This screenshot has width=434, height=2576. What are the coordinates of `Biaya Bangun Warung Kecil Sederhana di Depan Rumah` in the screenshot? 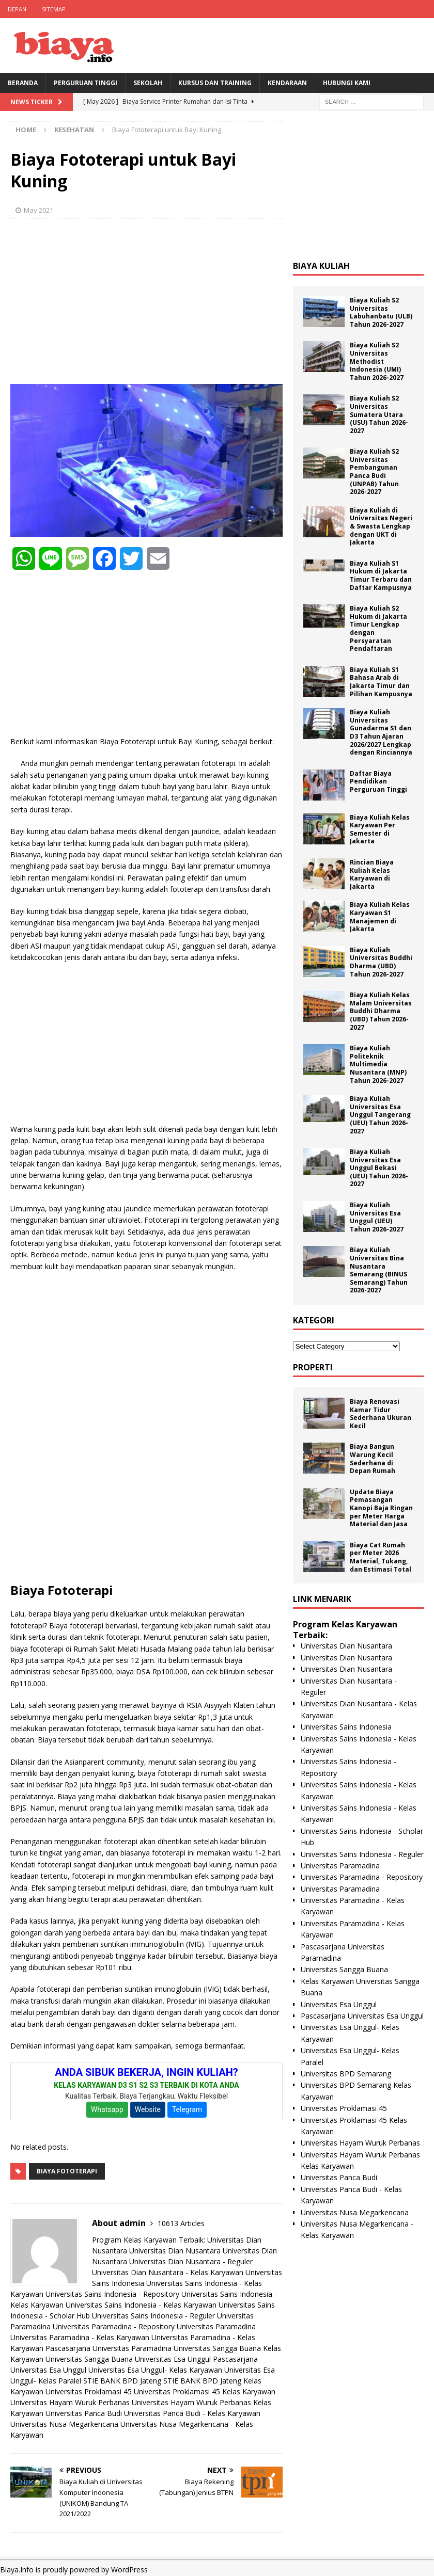 It's located at (372, 1458).